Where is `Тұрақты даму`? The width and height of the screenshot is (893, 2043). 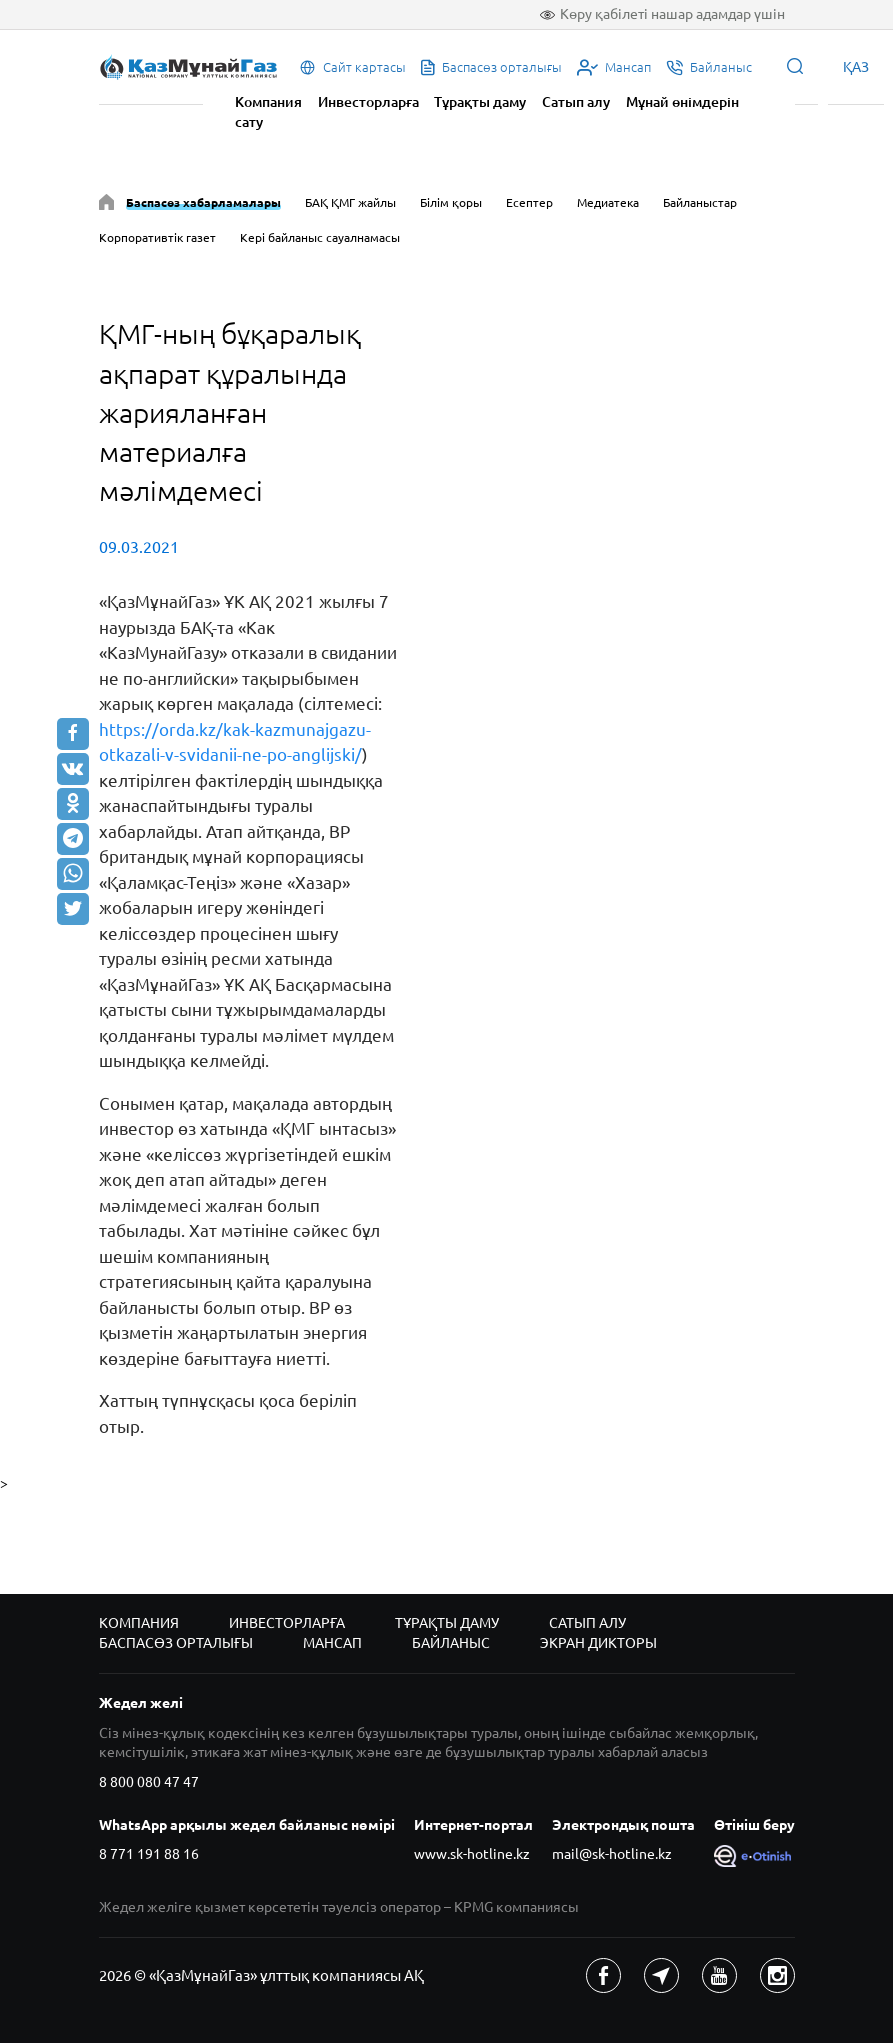 Тұрақты даму is located at coordinates (480, 102).